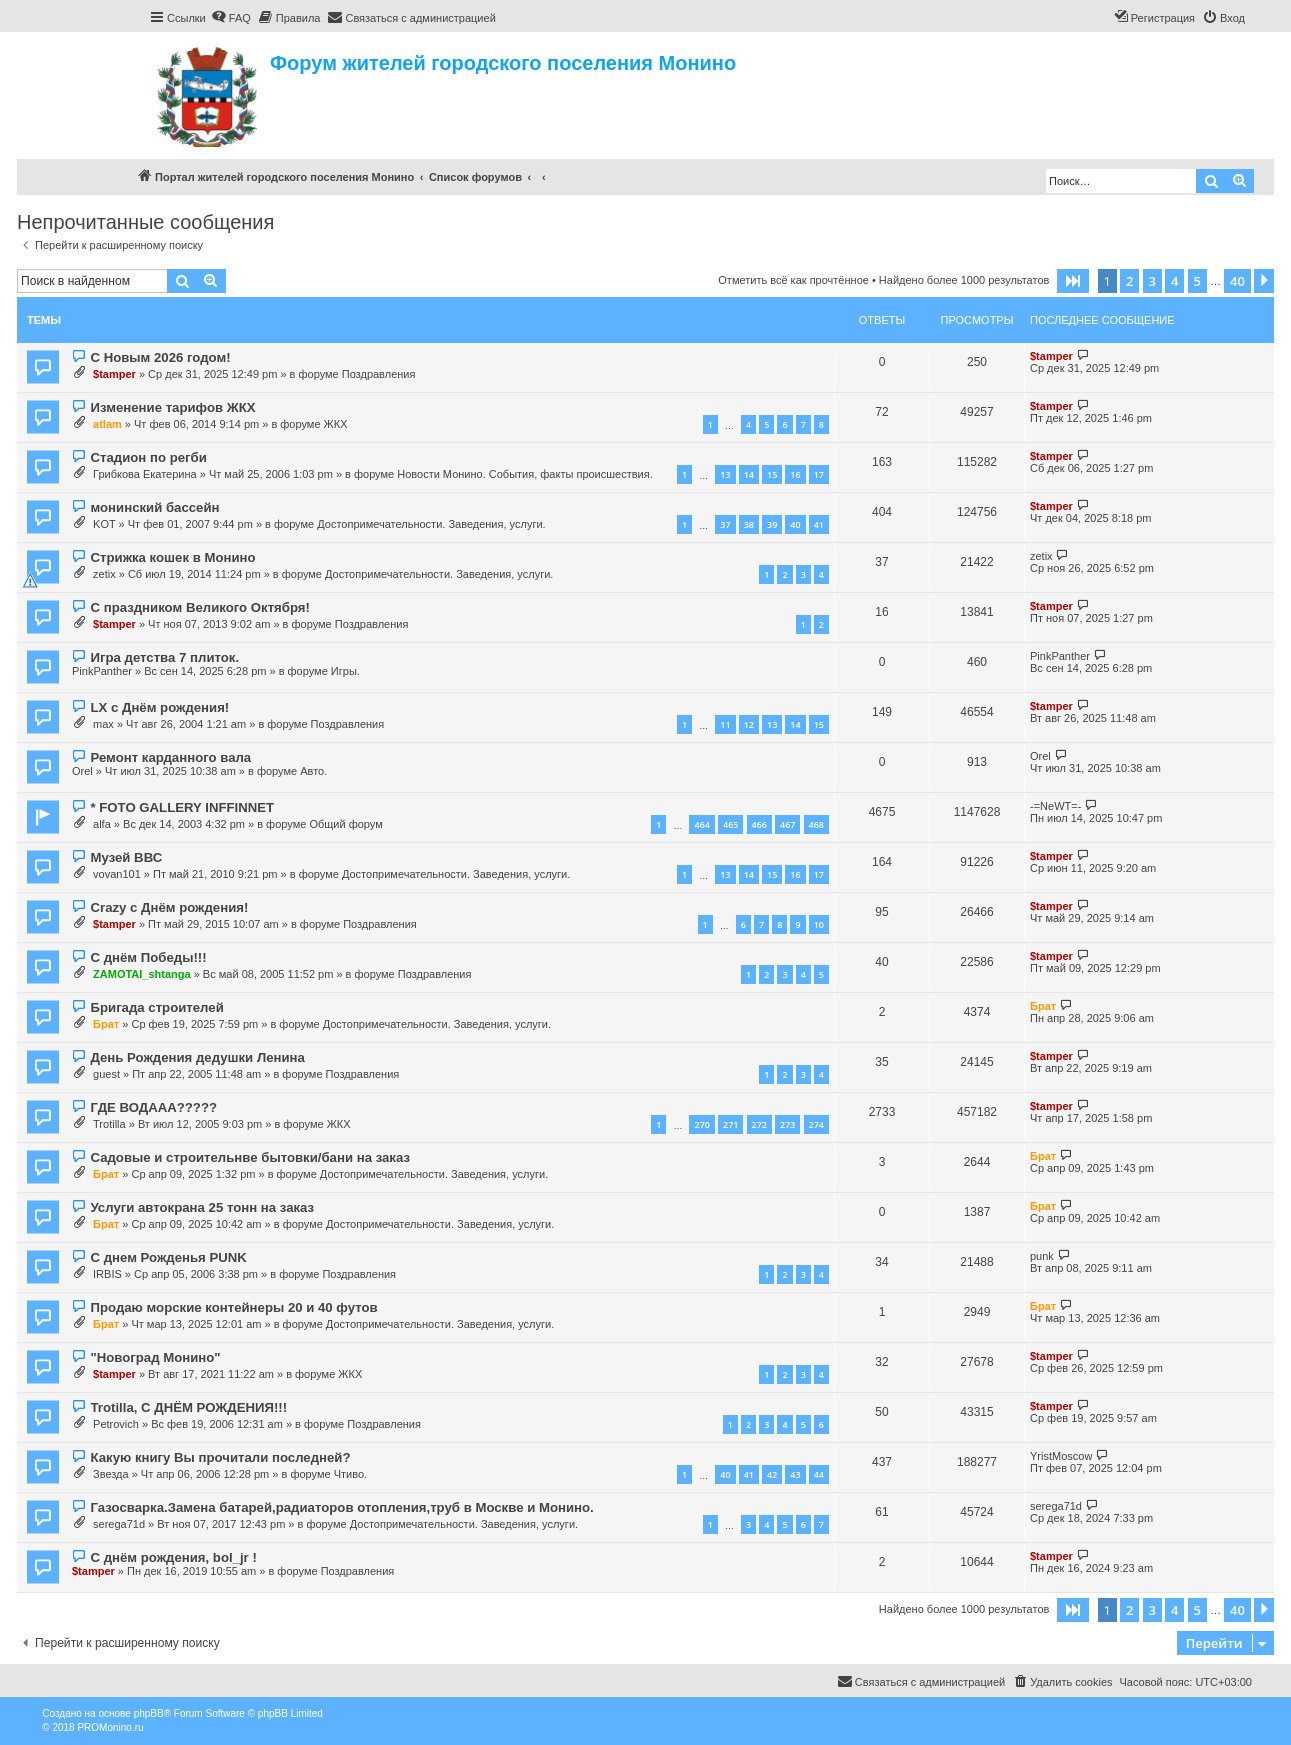  Describe the element at coordinates (104, 574) in the screenshot. I see `zetix` at that location.